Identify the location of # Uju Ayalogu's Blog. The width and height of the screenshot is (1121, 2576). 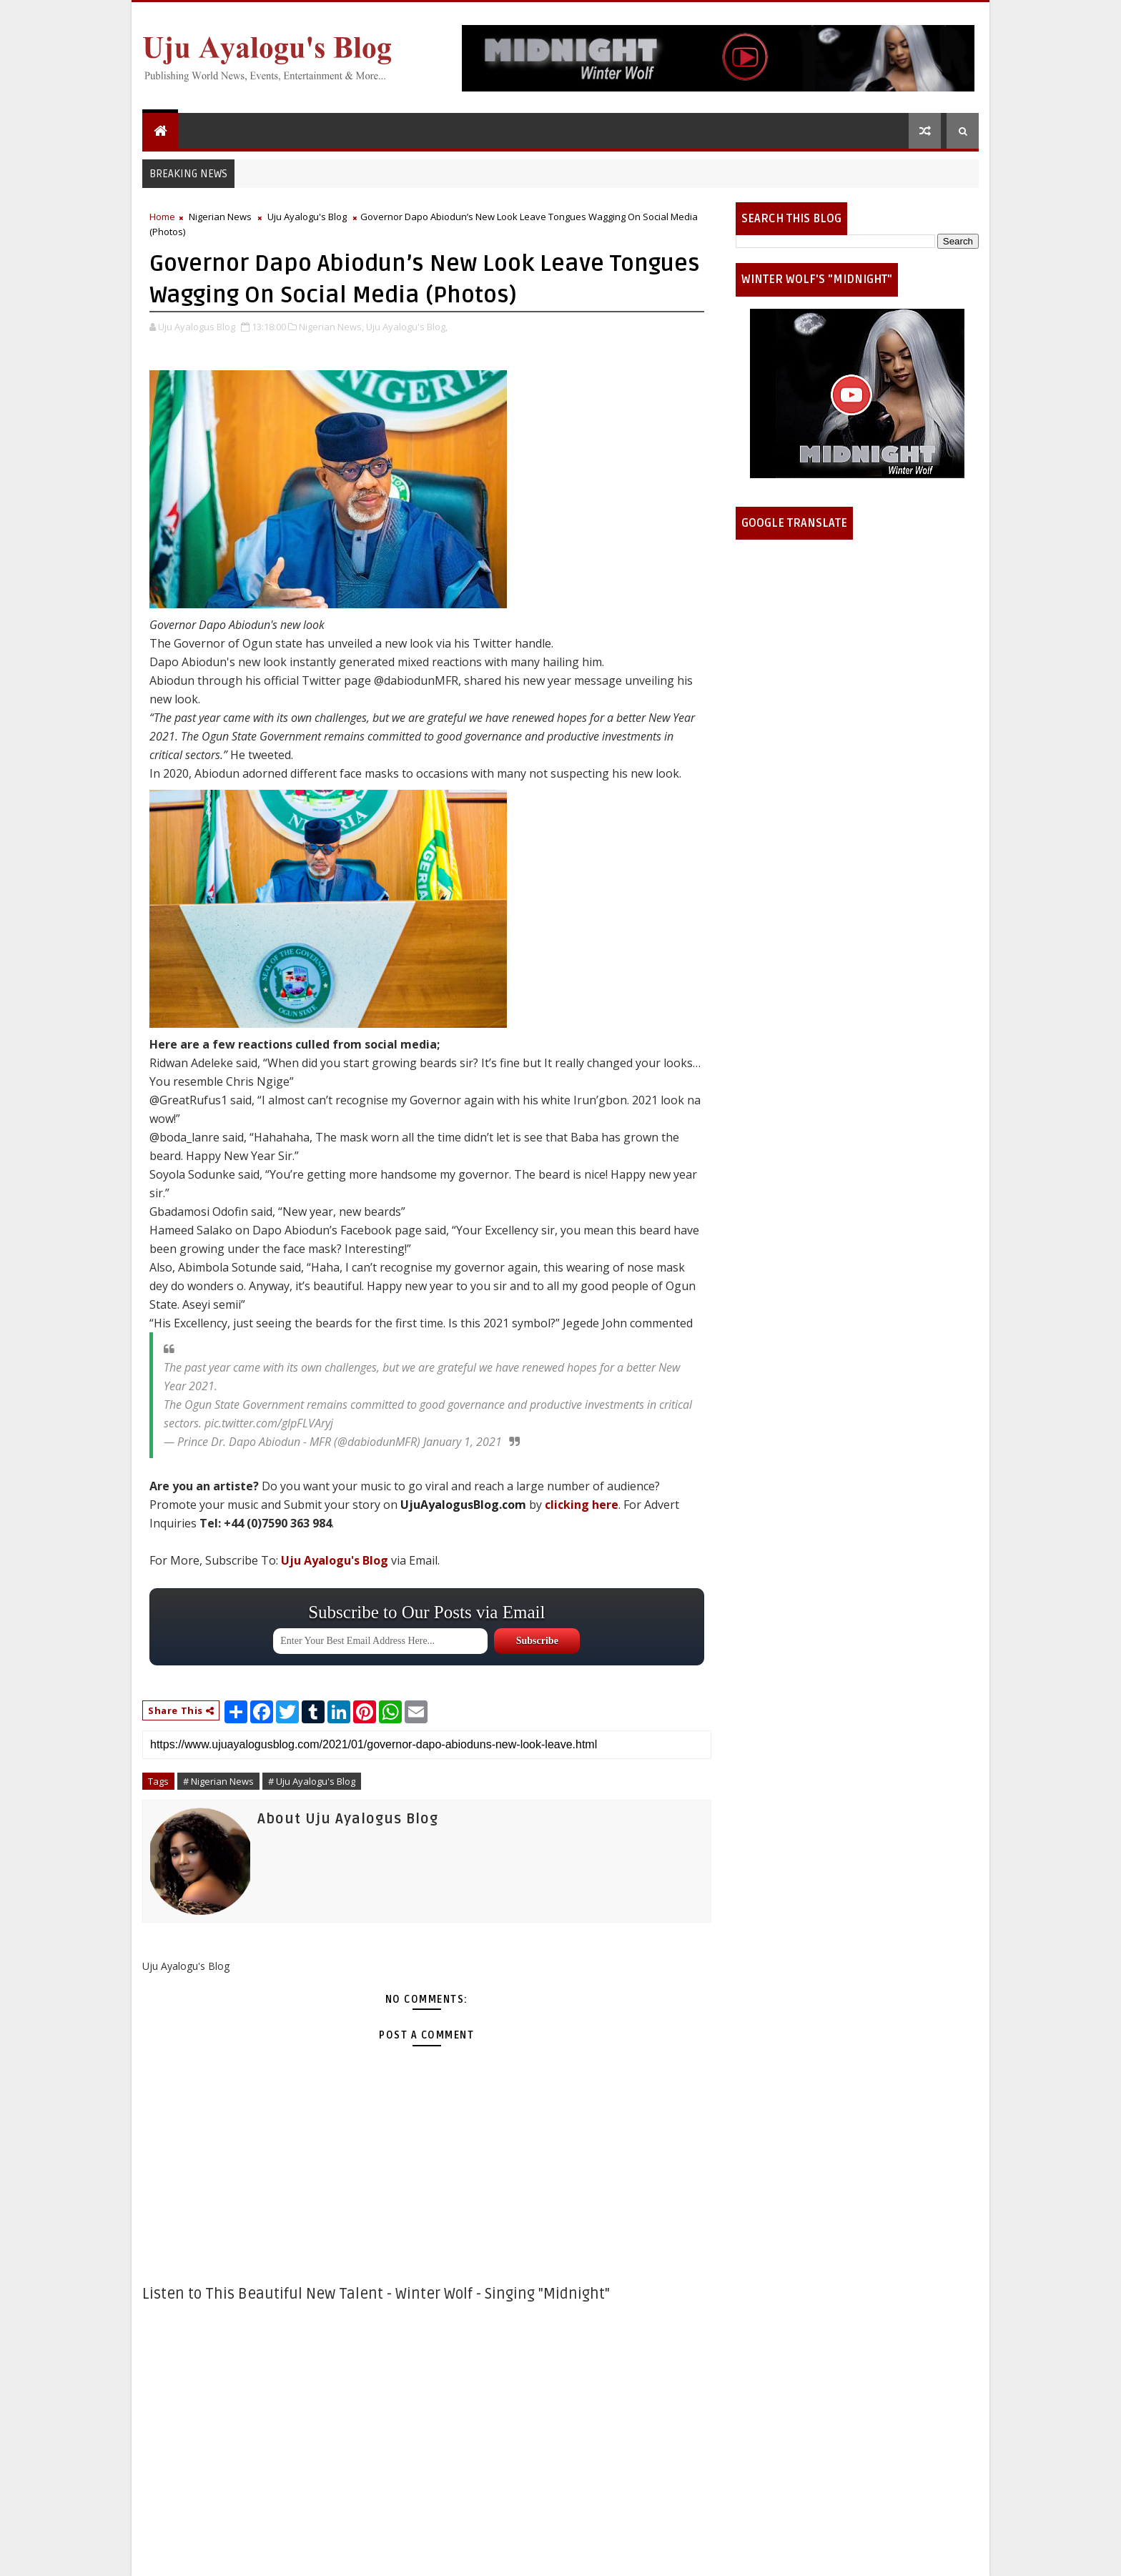
(311, 1781).